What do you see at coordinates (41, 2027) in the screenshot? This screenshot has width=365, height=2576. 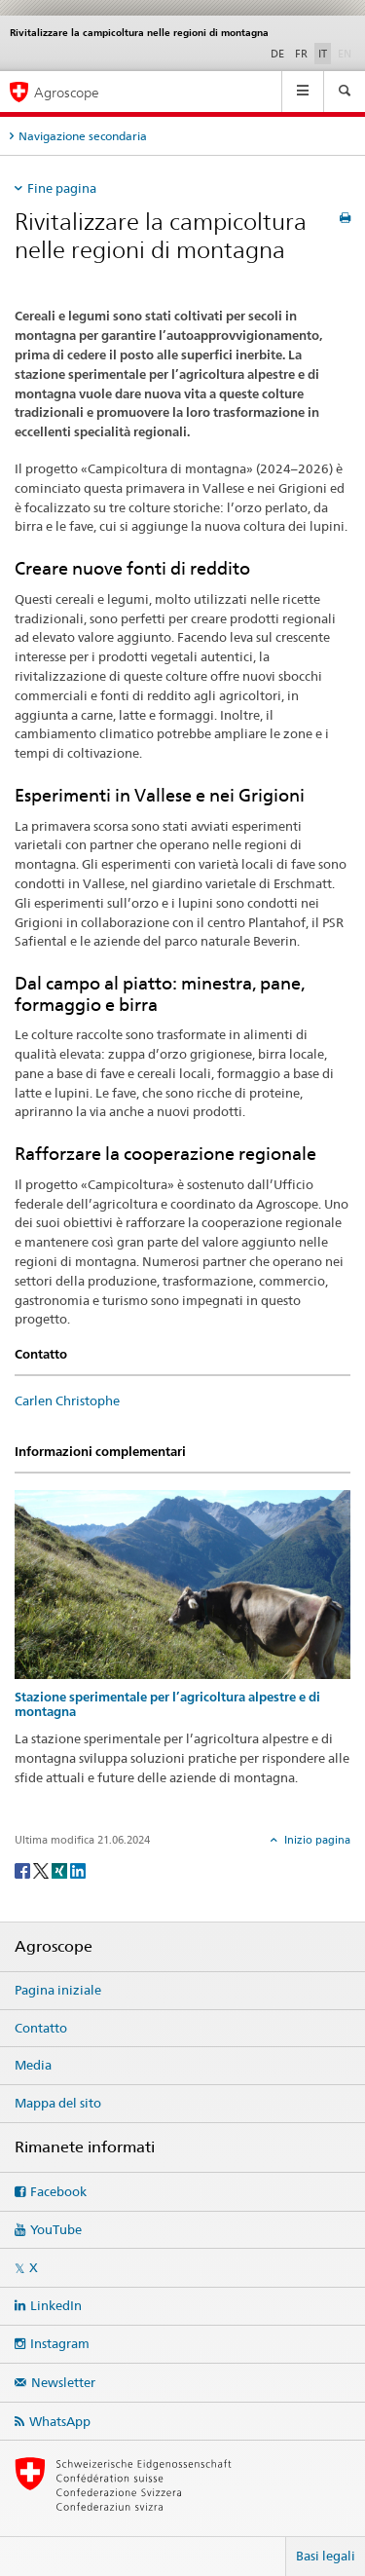 I see `Contatto` at bounding box center [41, 2027].